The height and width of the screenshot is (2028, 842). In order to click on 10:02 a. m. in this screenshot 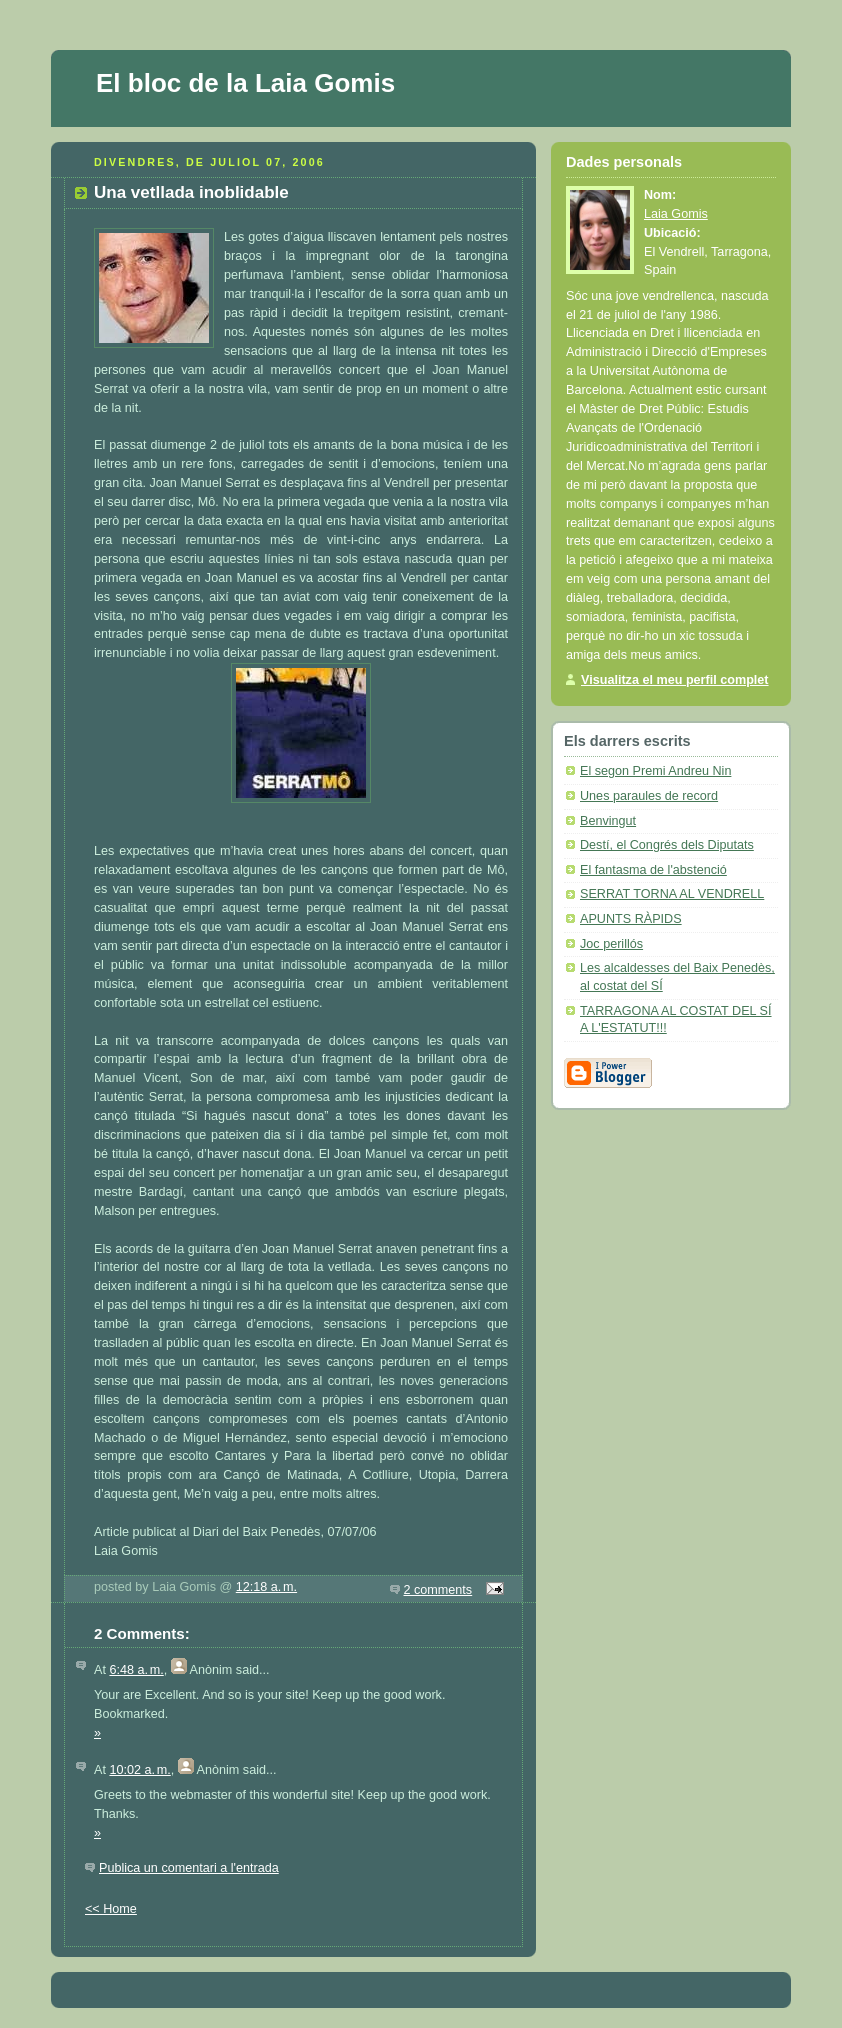, I will do `click(139, 1770)`.